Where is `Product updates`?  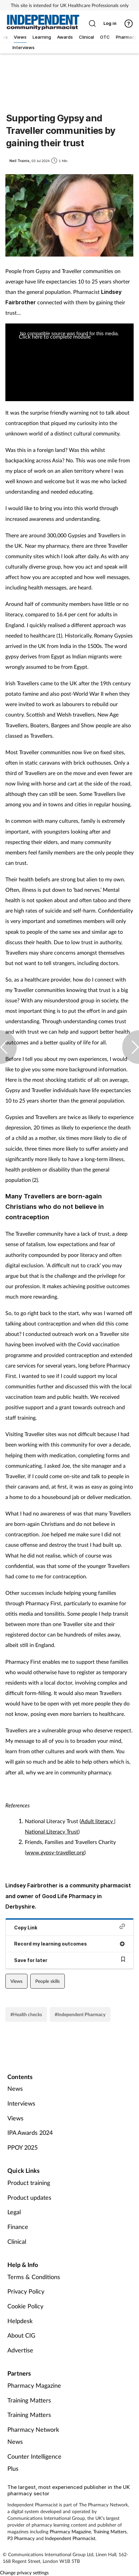 Product updates is located at coordinates (29, 2197).